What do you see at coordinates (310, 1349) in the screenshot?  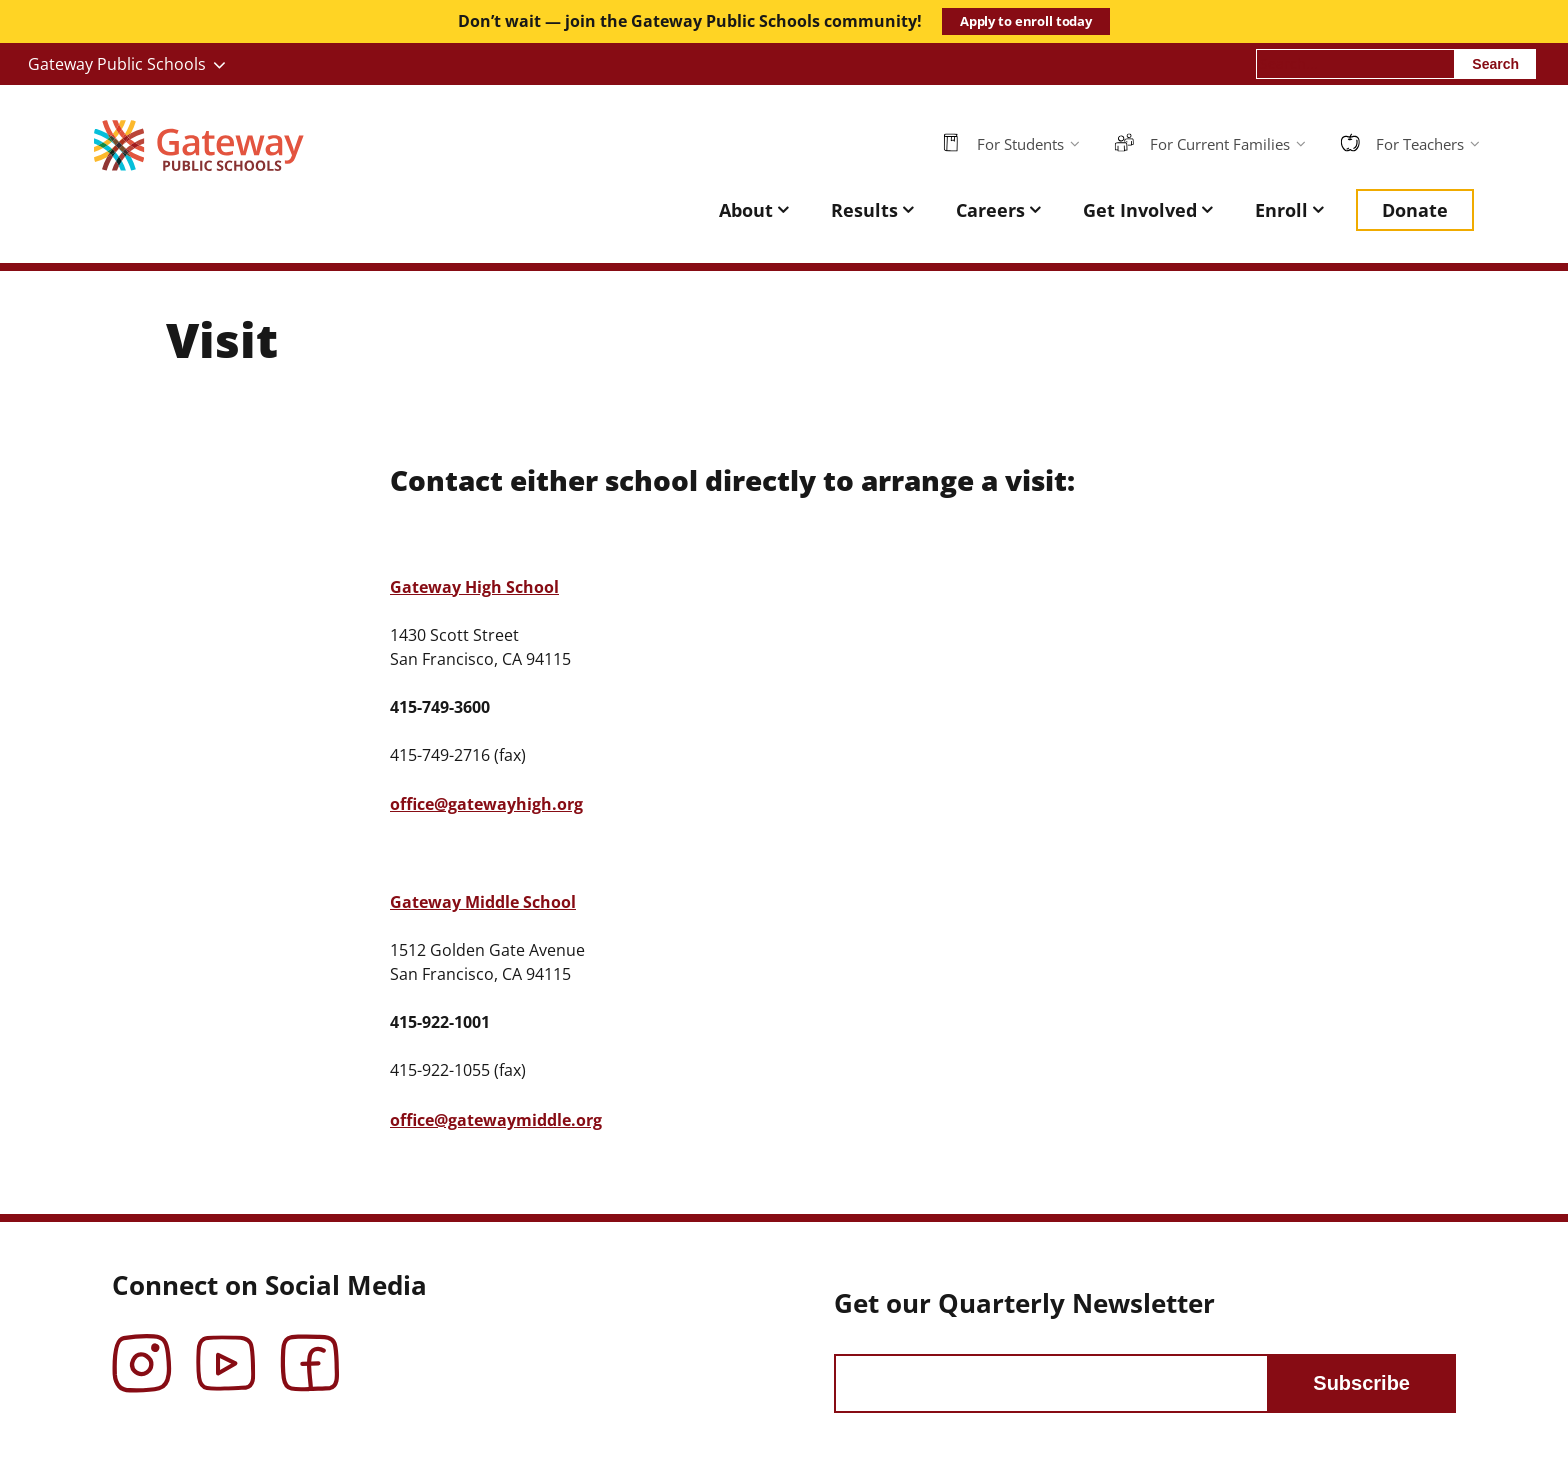 I see `Facebook` at bounding box center [310, 1349].